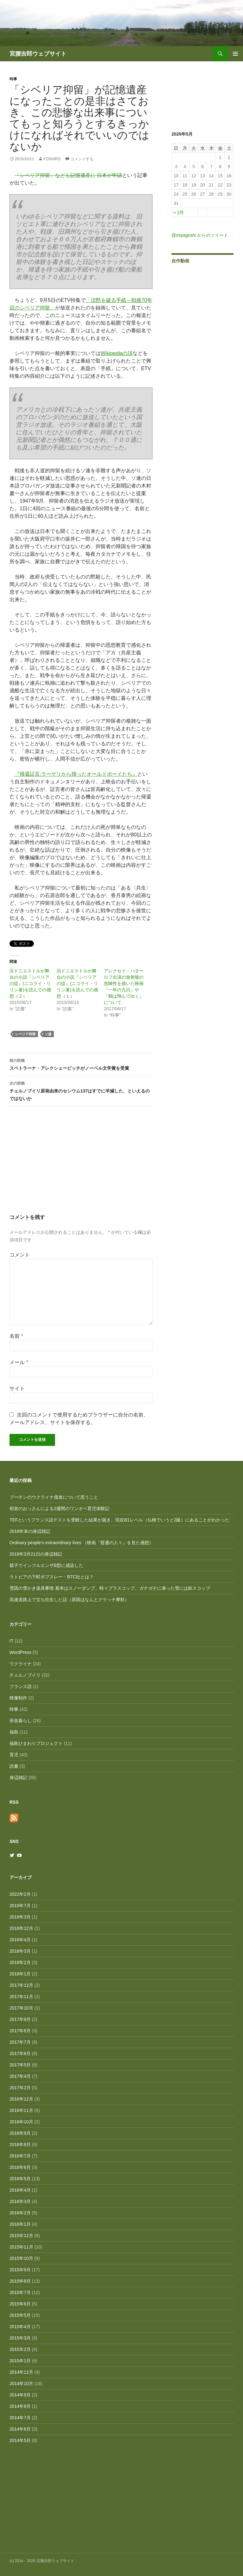 The height and width of the screenshot is (2576, 243). Describe the element at coordinates (20, 2224) in the screenshot. I see `2016年1月` at that location.